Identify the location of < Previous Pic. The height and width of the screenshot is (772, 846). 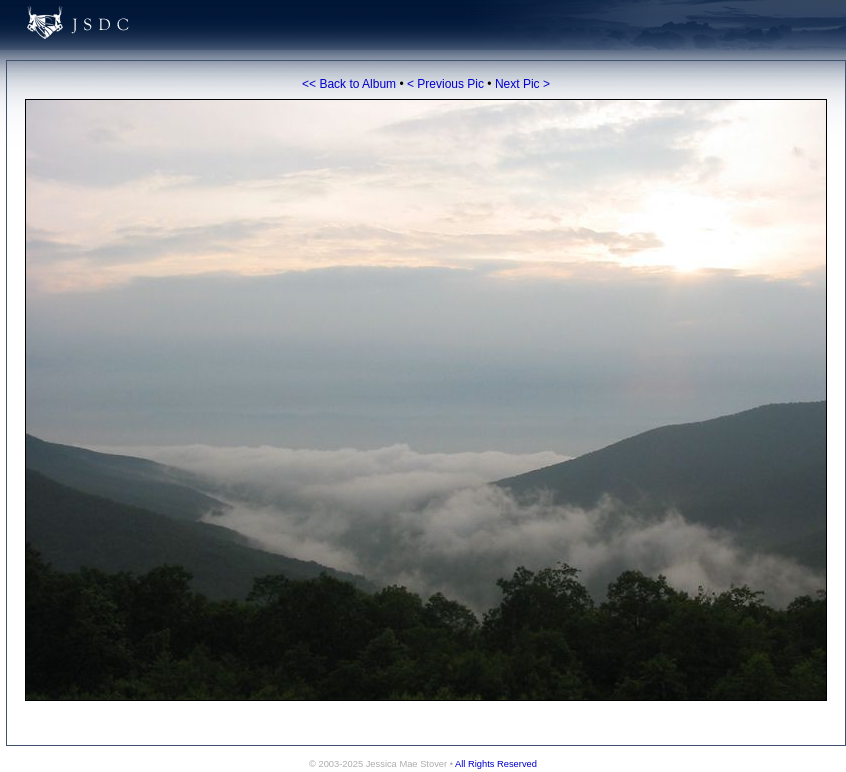
(445, 84).